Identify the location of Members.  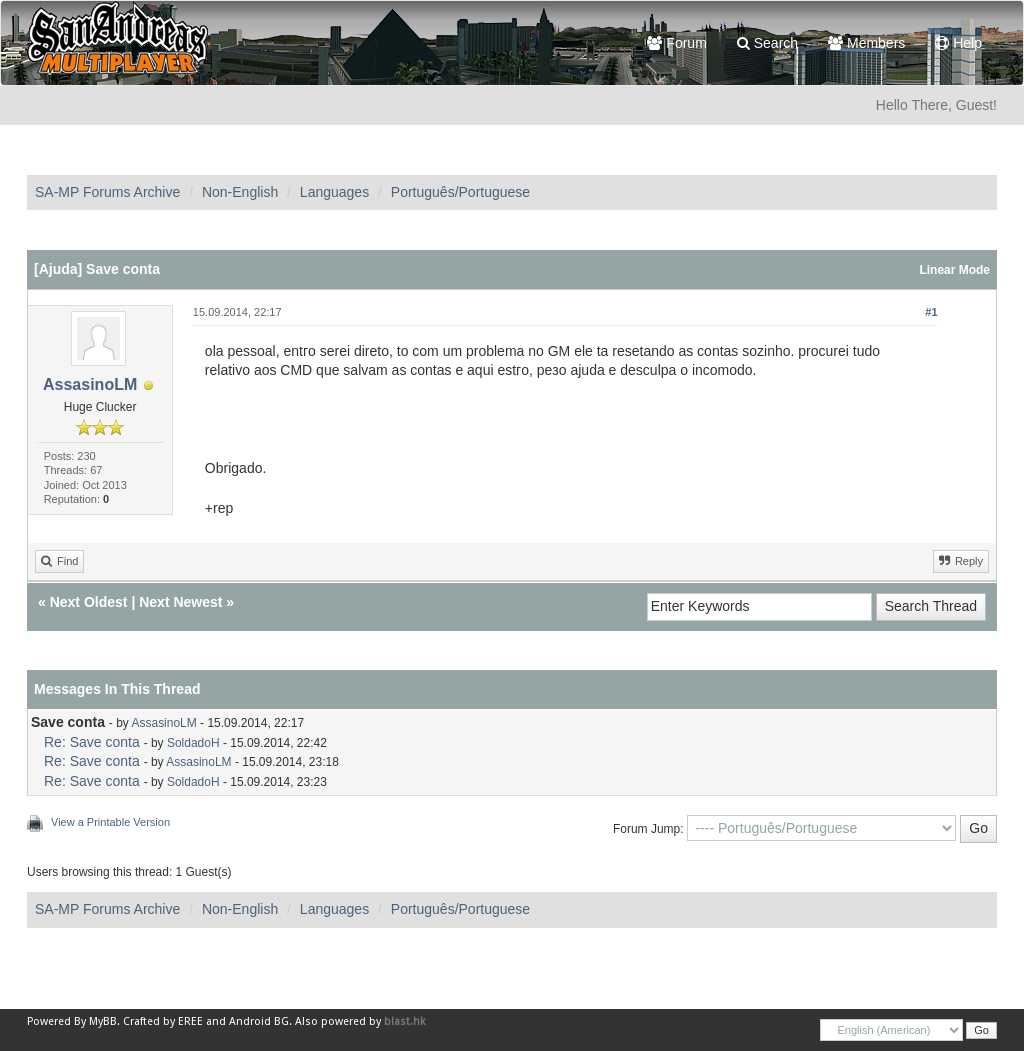
(866, 43).